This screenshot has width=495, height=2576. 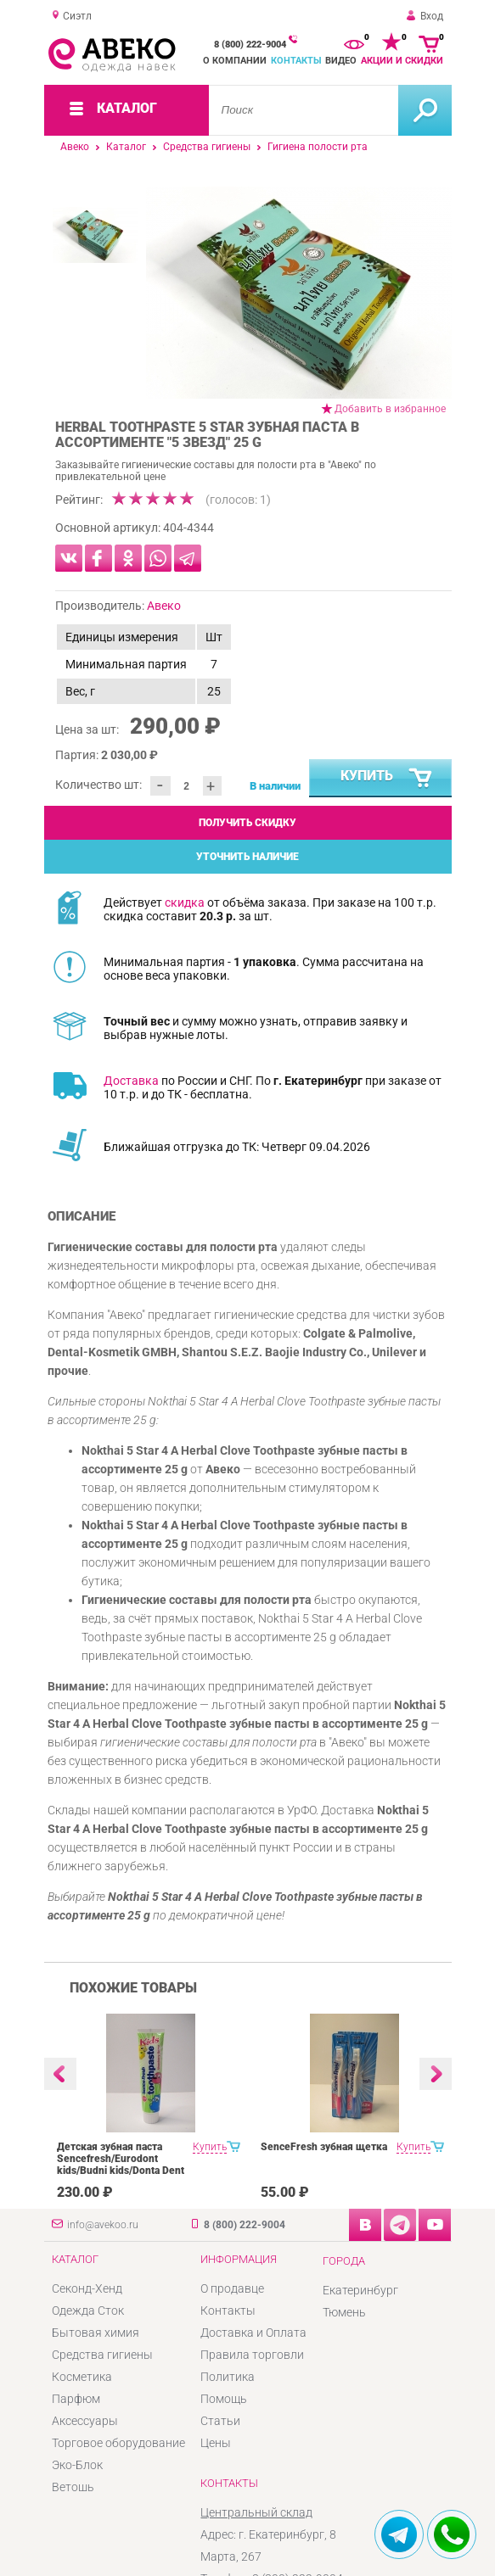 I want to click on Политика, so click(x=227, y=2376).